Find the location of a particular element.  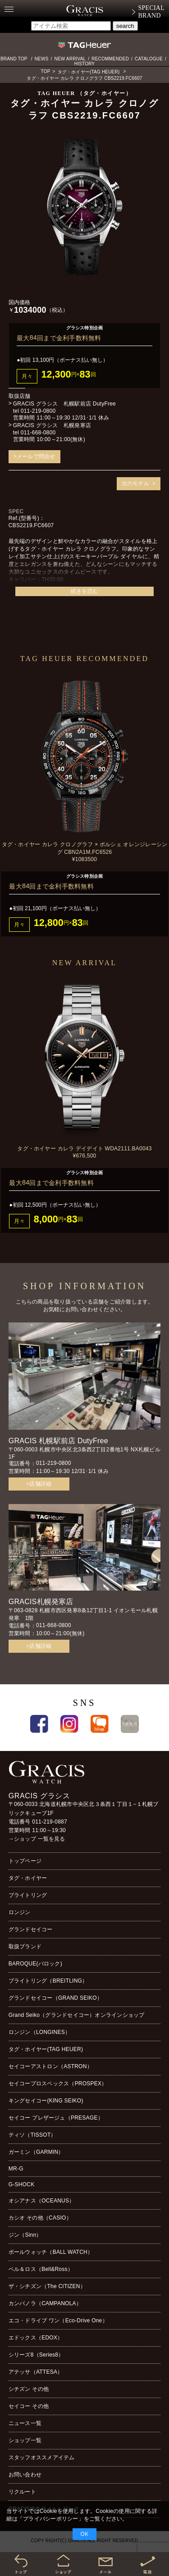

RECOMMENDED is located at coordinates (110, 58).